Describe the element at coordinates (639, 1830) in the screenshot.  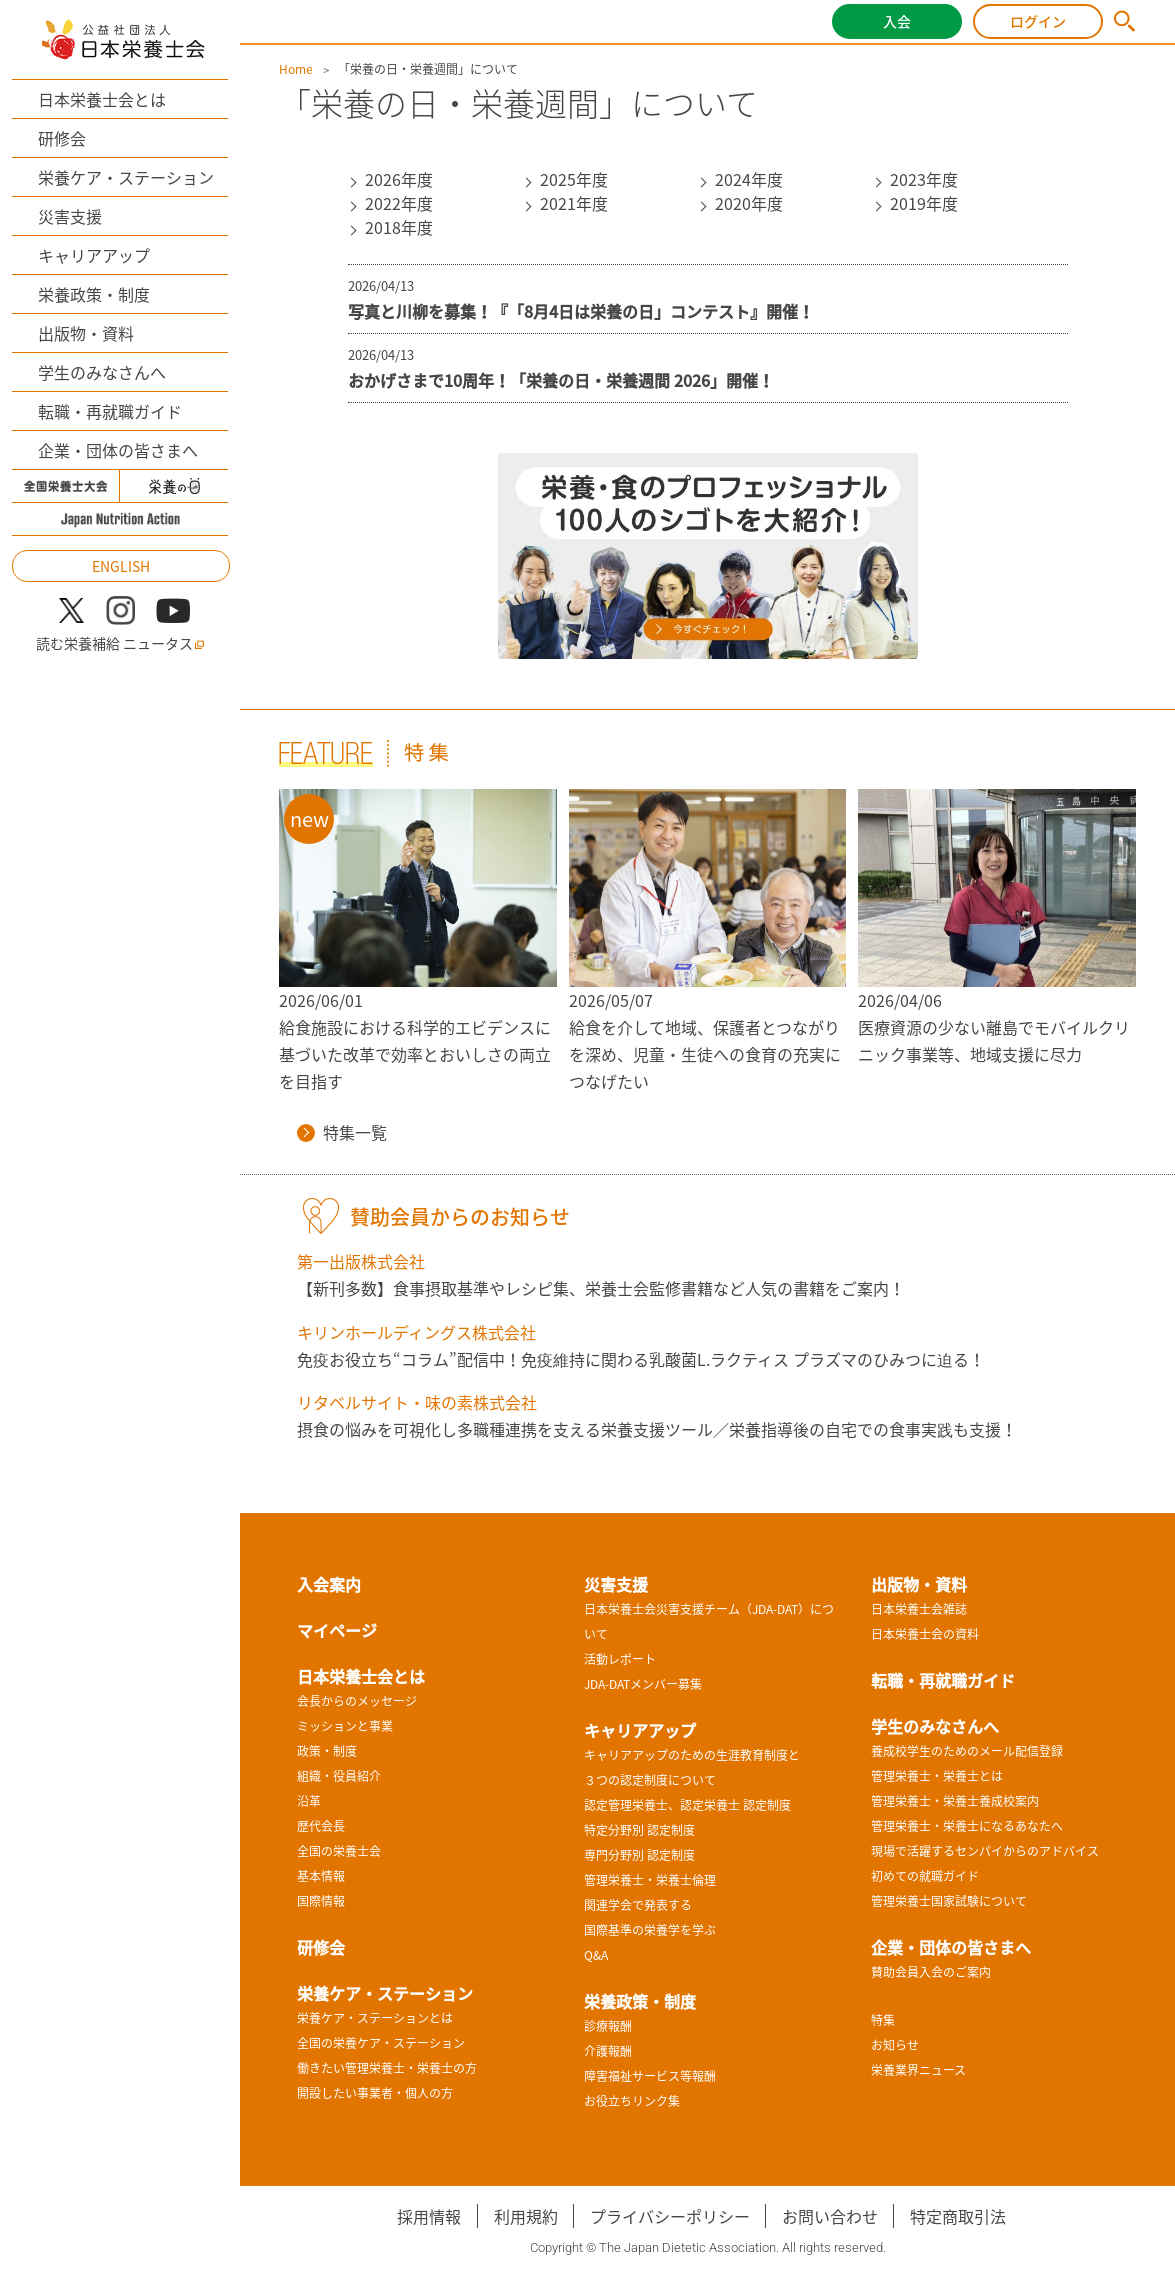
I see `特定分野別 認定制度` at that location.